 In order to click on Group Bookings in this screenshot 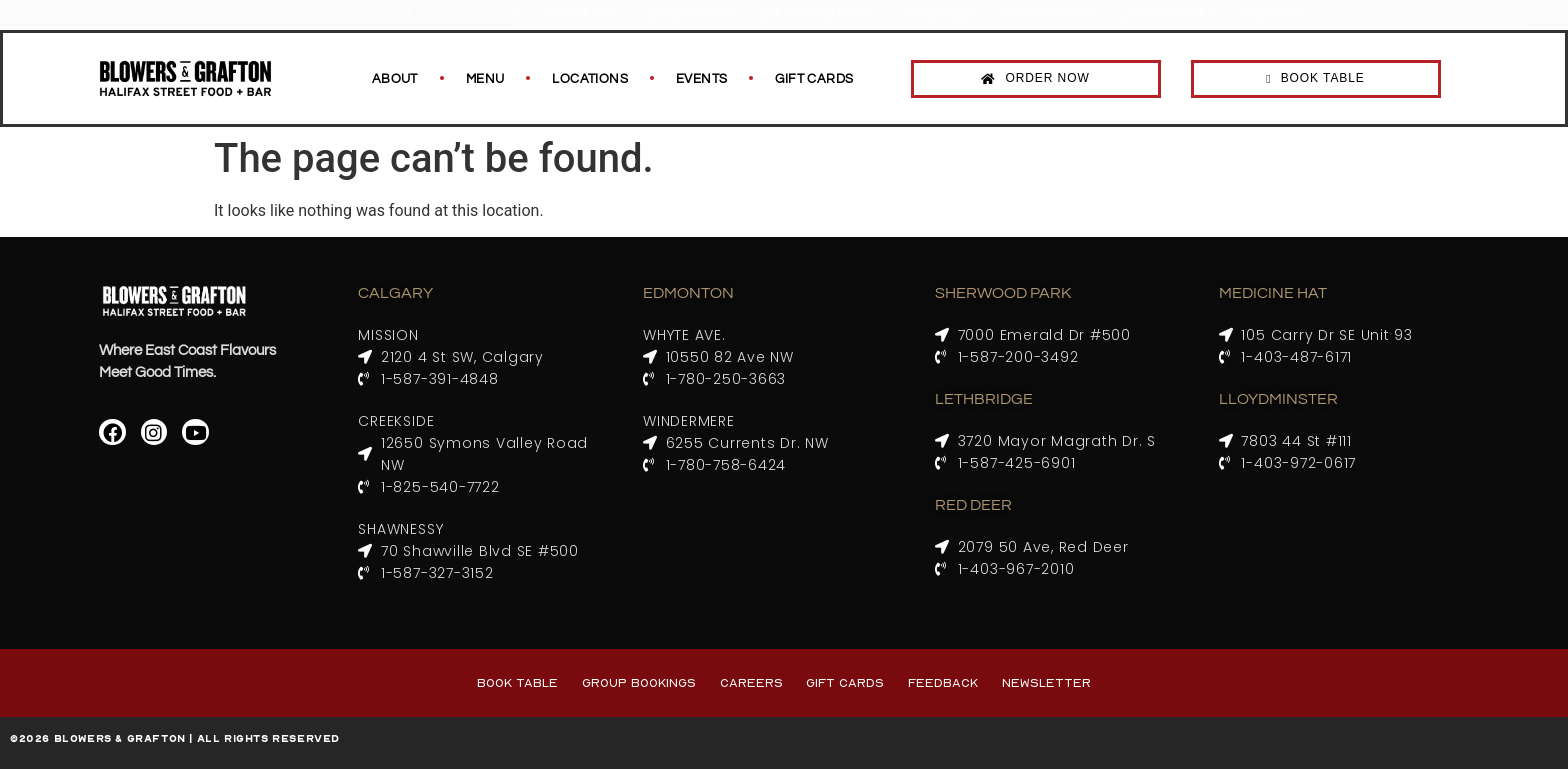, I will do `click(639, 682)`.